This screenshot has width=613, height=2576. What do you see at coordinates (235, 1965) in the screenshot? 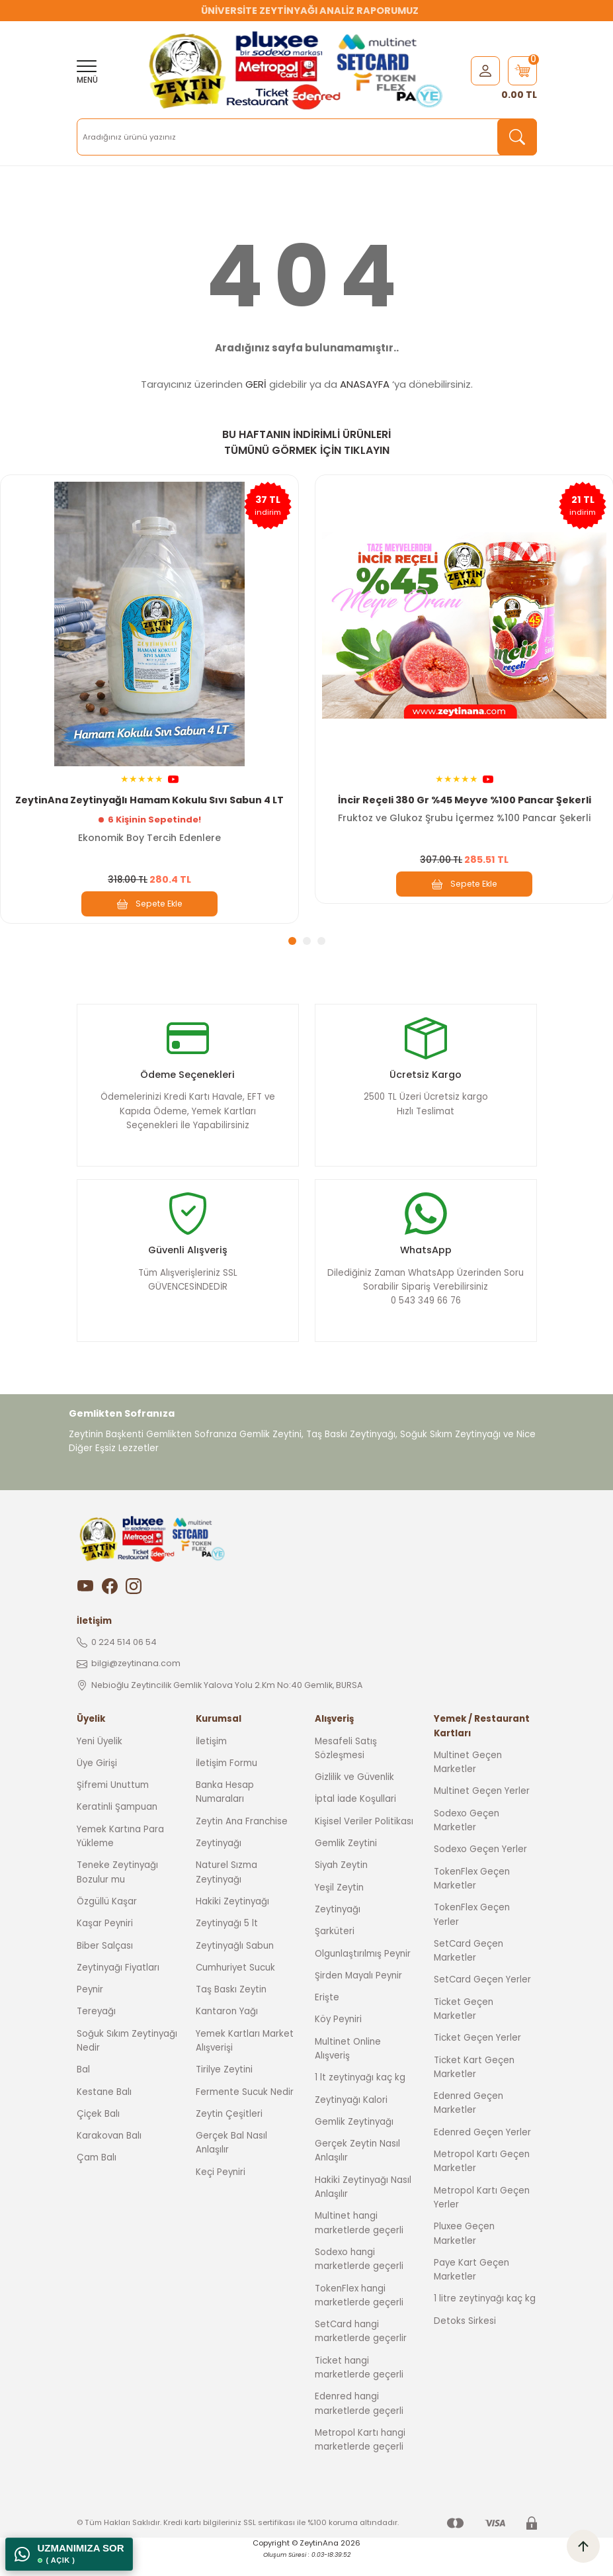
I see `Zeytinyağlı Sabun` at bounding box center [235, 1965].